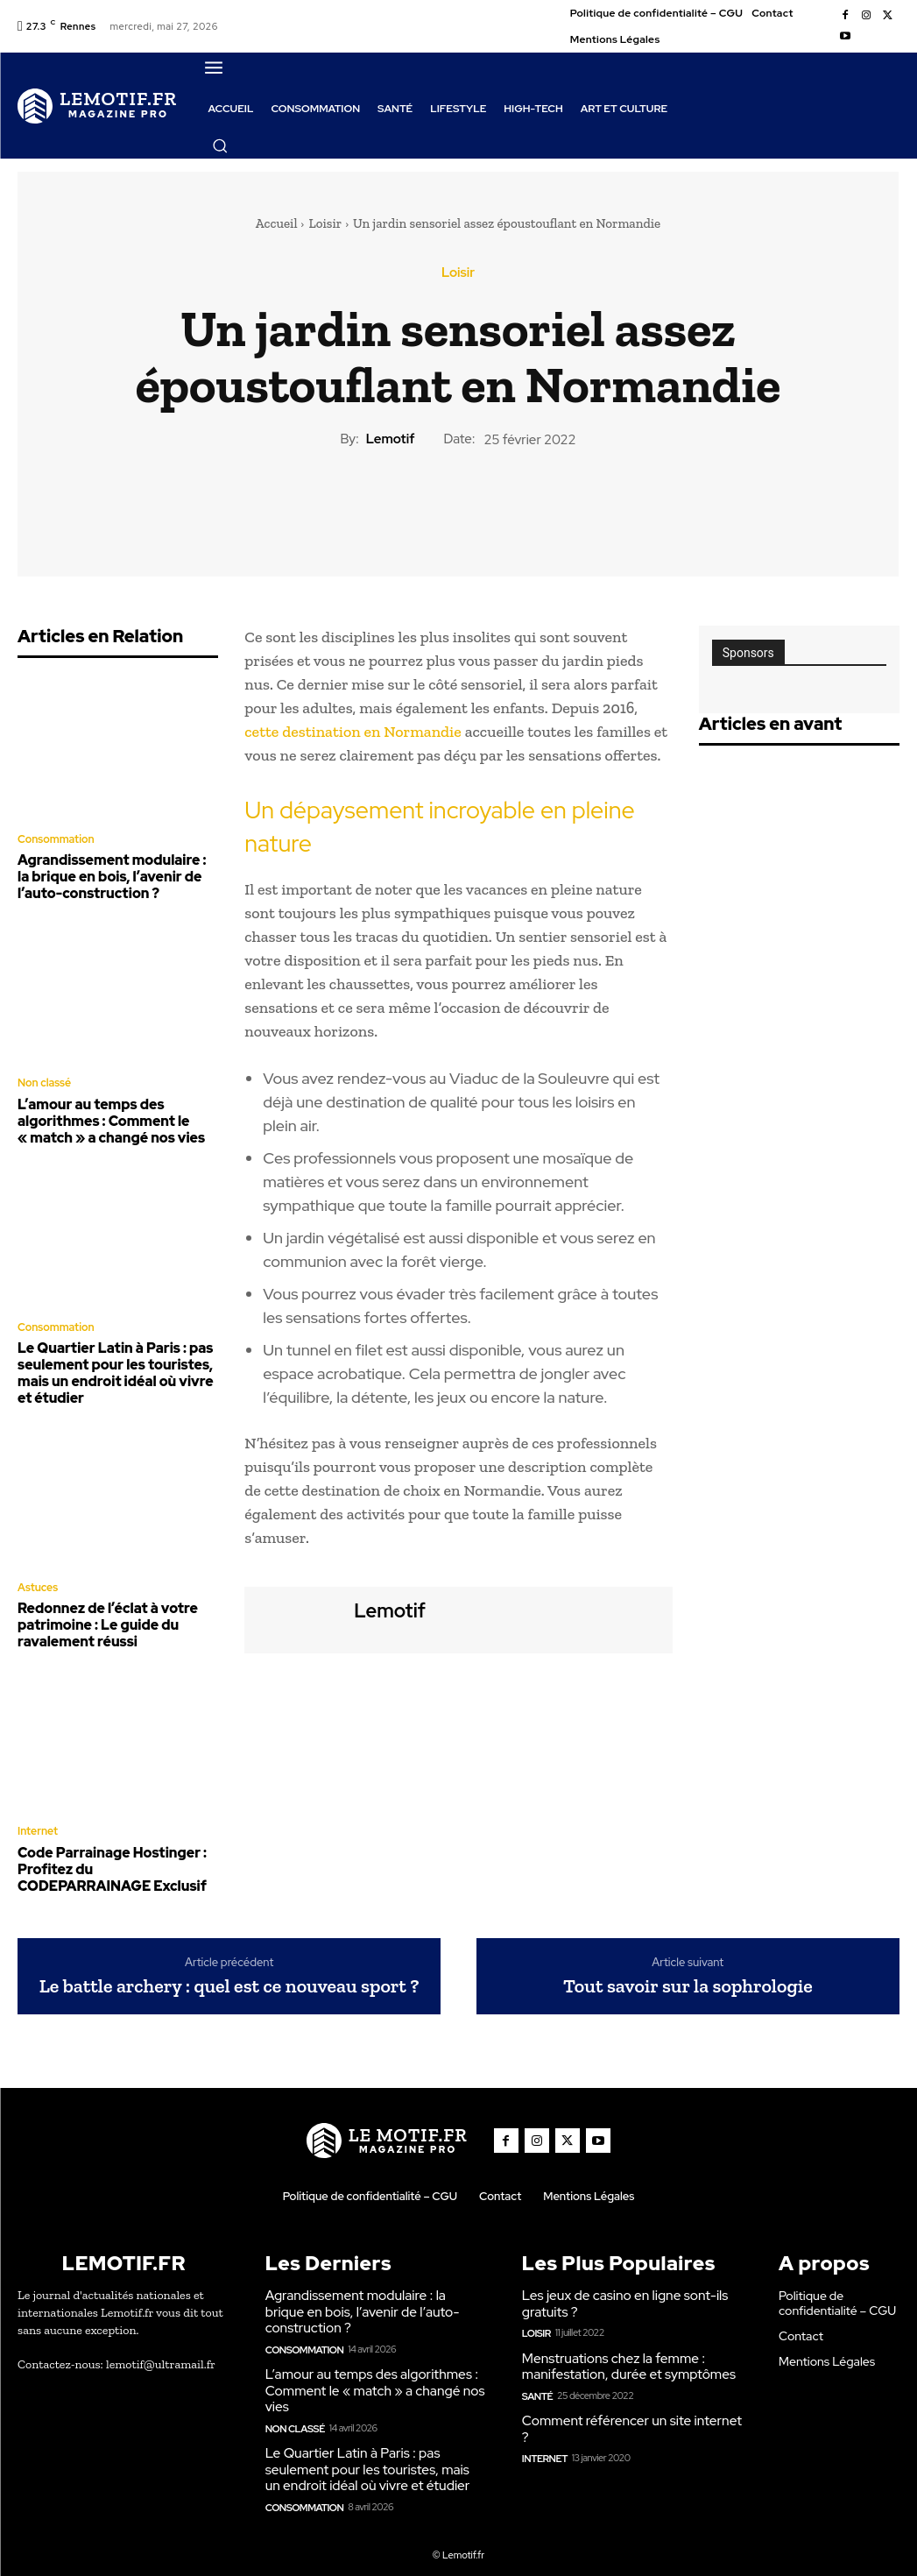  What do you see at coordinates (229, 1970) in the screenshot?
I see `Le battle archery : quel est ce nouveau sport ?` at bounding box center [229, 1970].